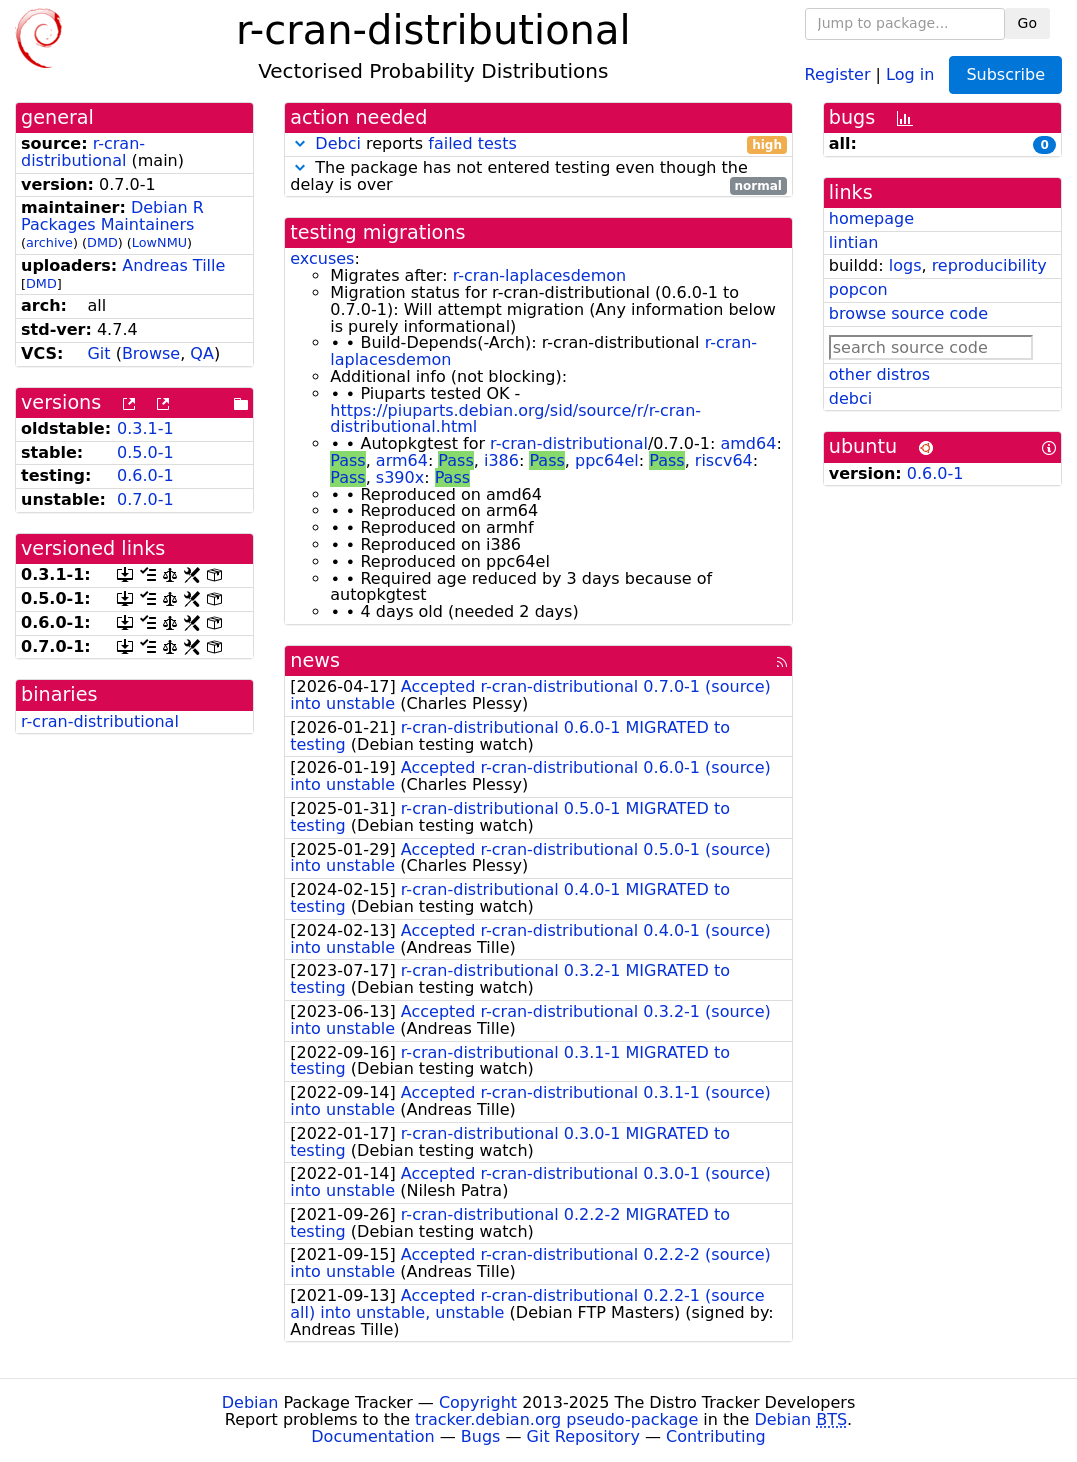 This screenshot has width=1077, height=1462. I want to click on debci, so click(850, 398).